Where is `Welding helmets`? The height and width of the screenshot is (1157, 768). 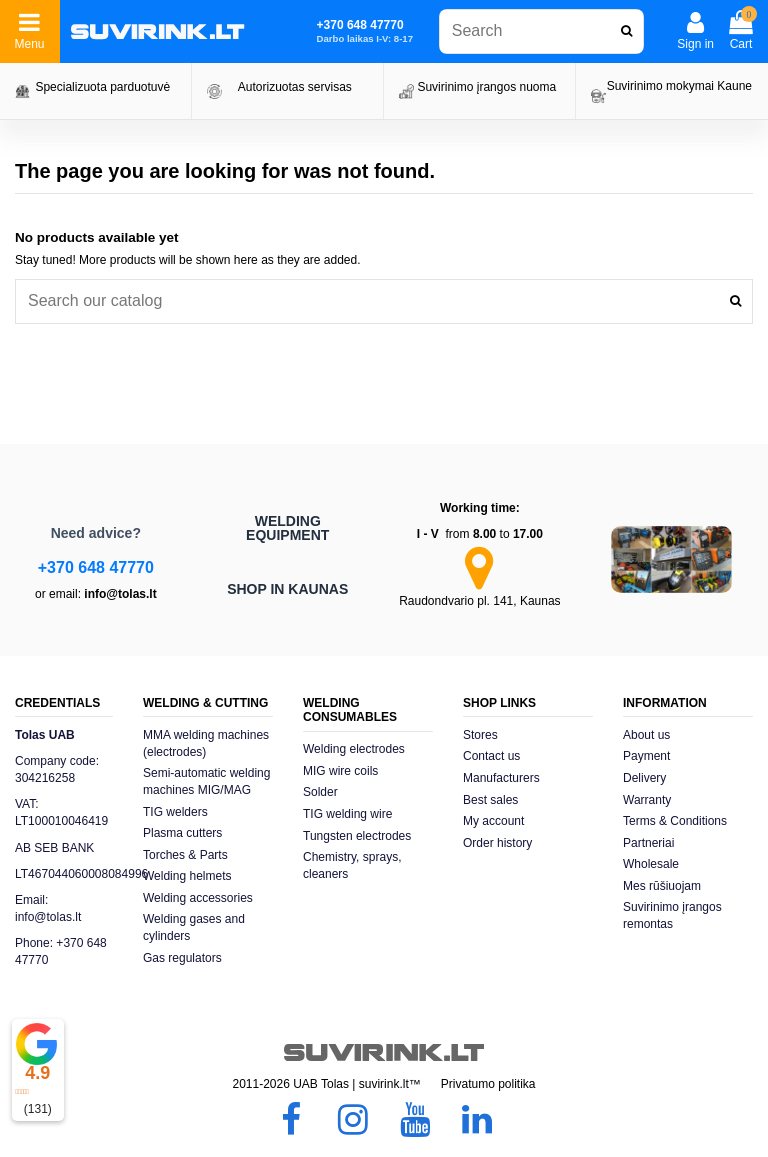 Welding helmets is located at coordinates (187, 876).